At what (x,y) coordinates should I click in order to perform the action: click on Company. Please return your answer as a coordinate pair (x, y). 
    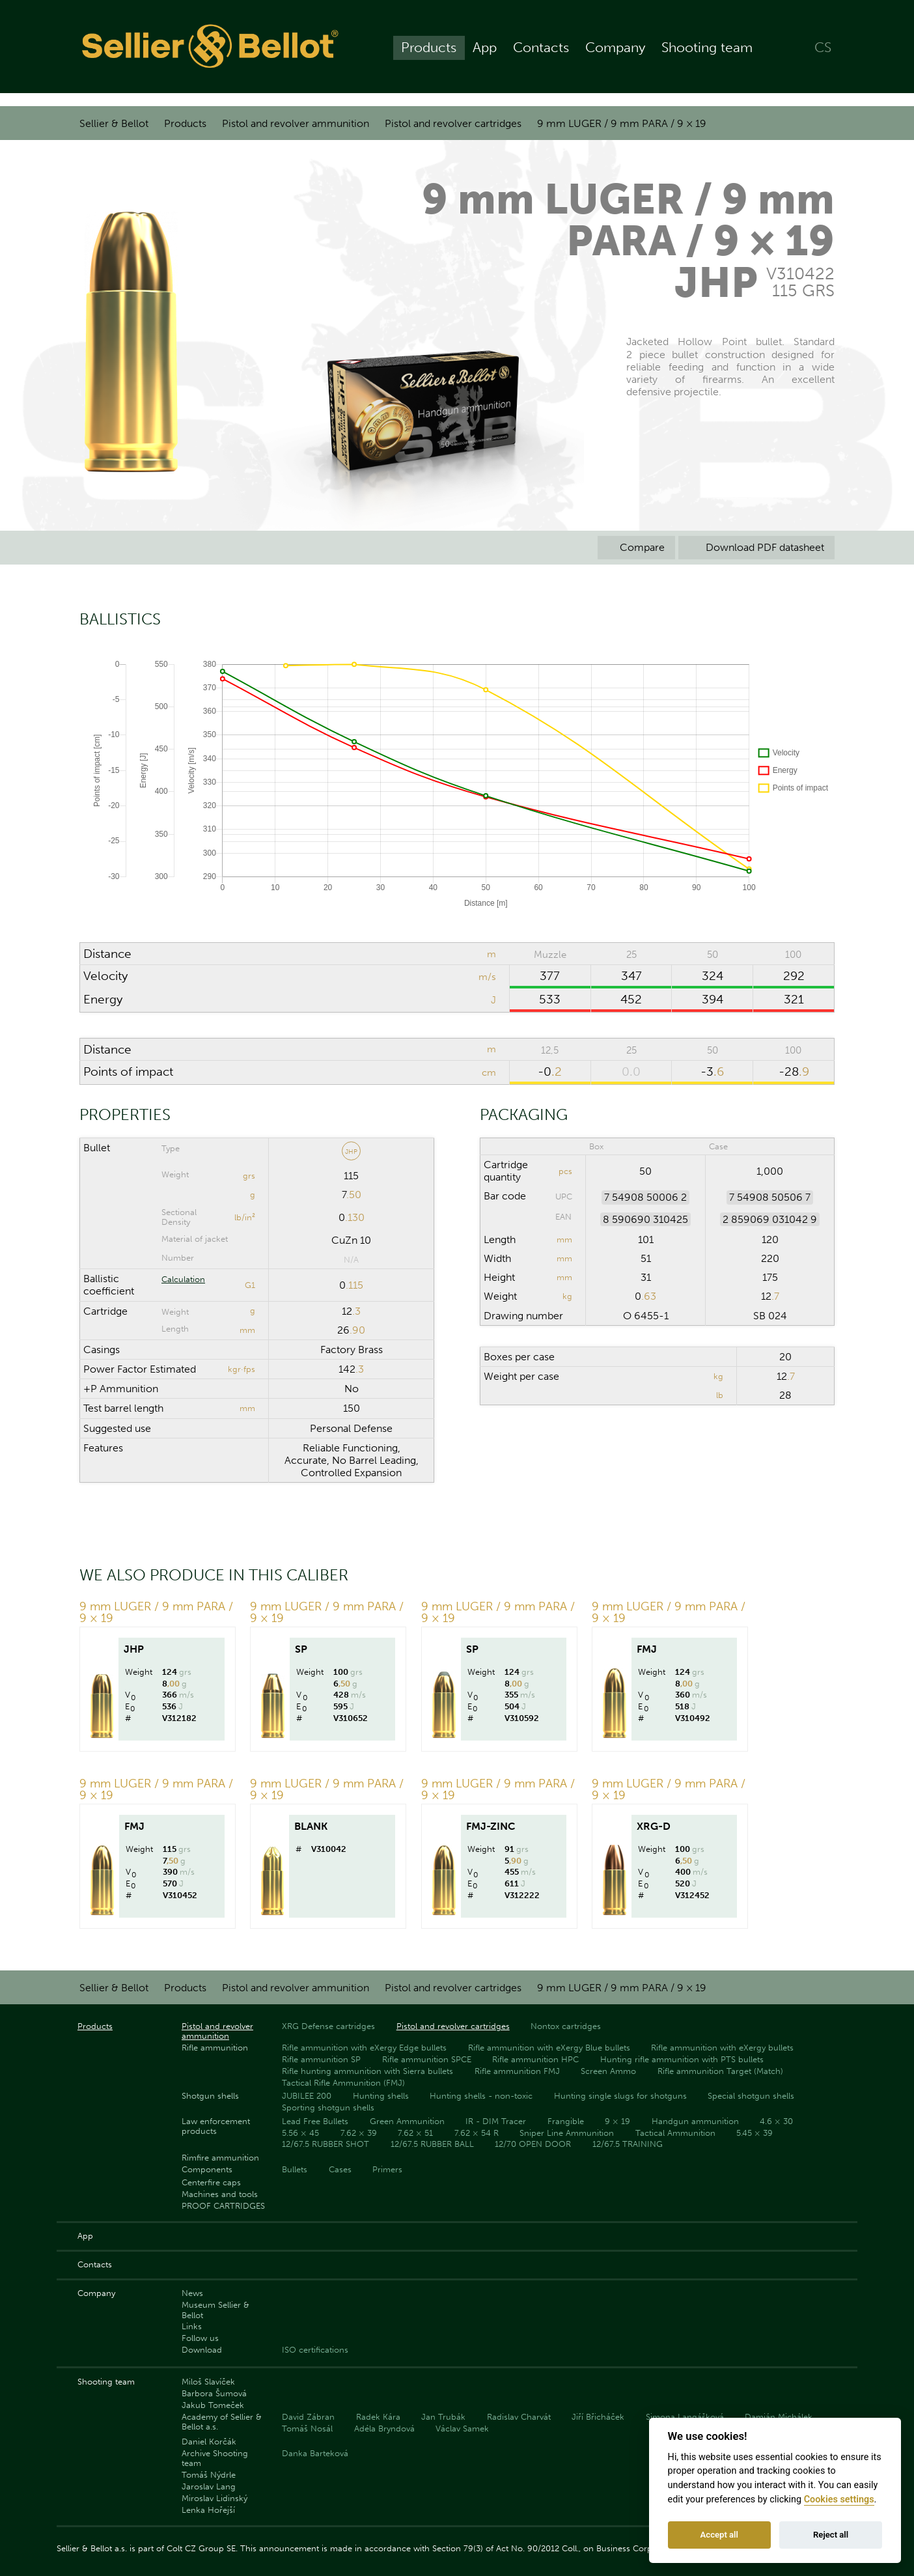
    Looking at the image, I should click on (615, 53).